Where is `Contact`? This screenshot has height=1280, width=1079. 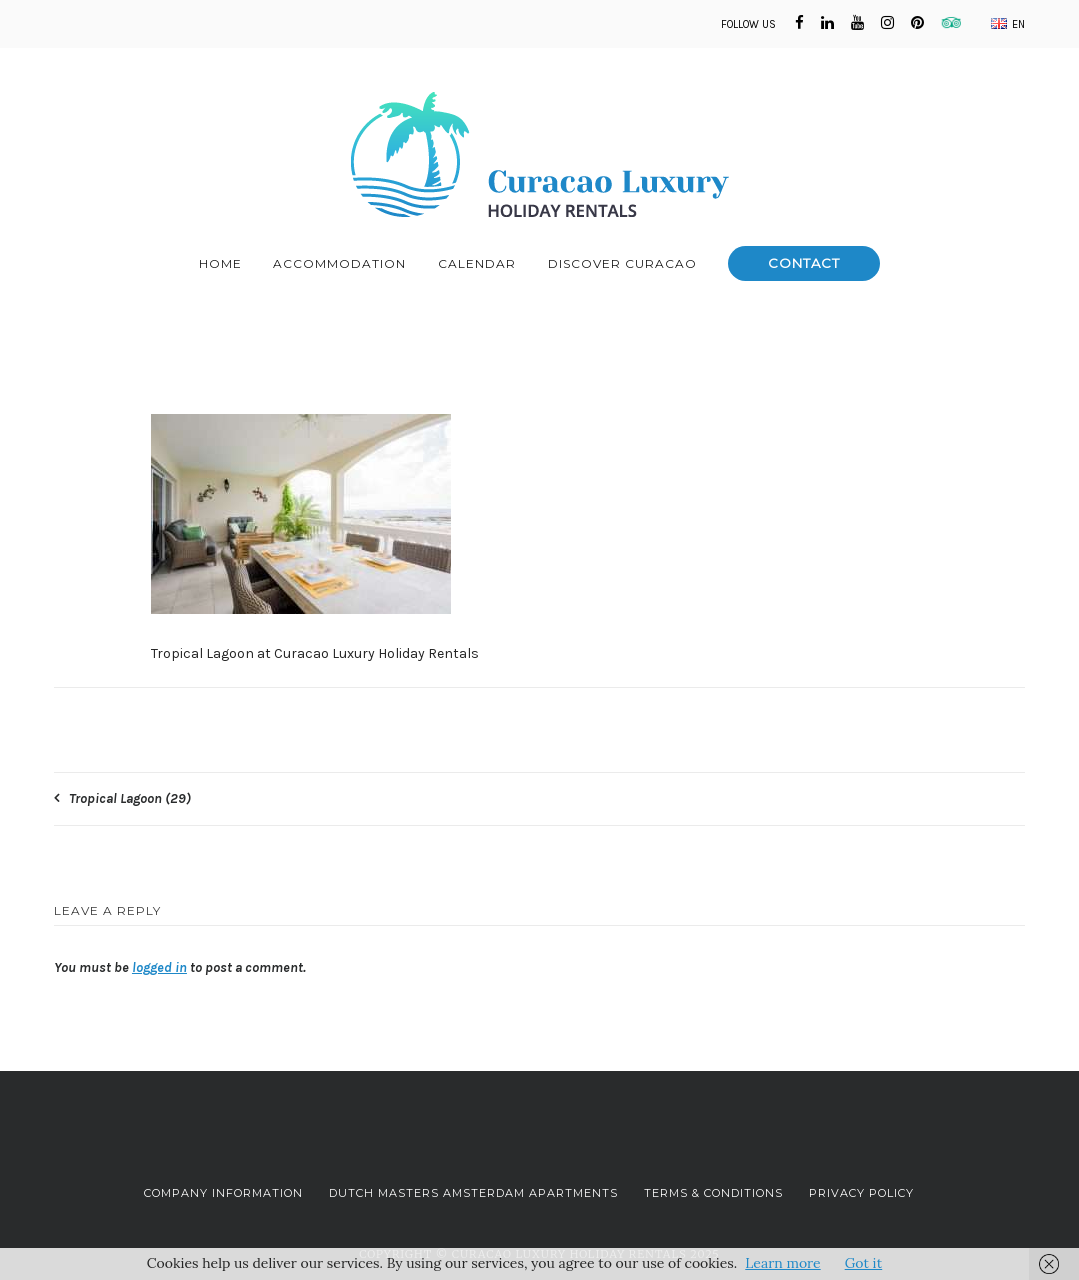 Contact is located at coordinates (804, 263).